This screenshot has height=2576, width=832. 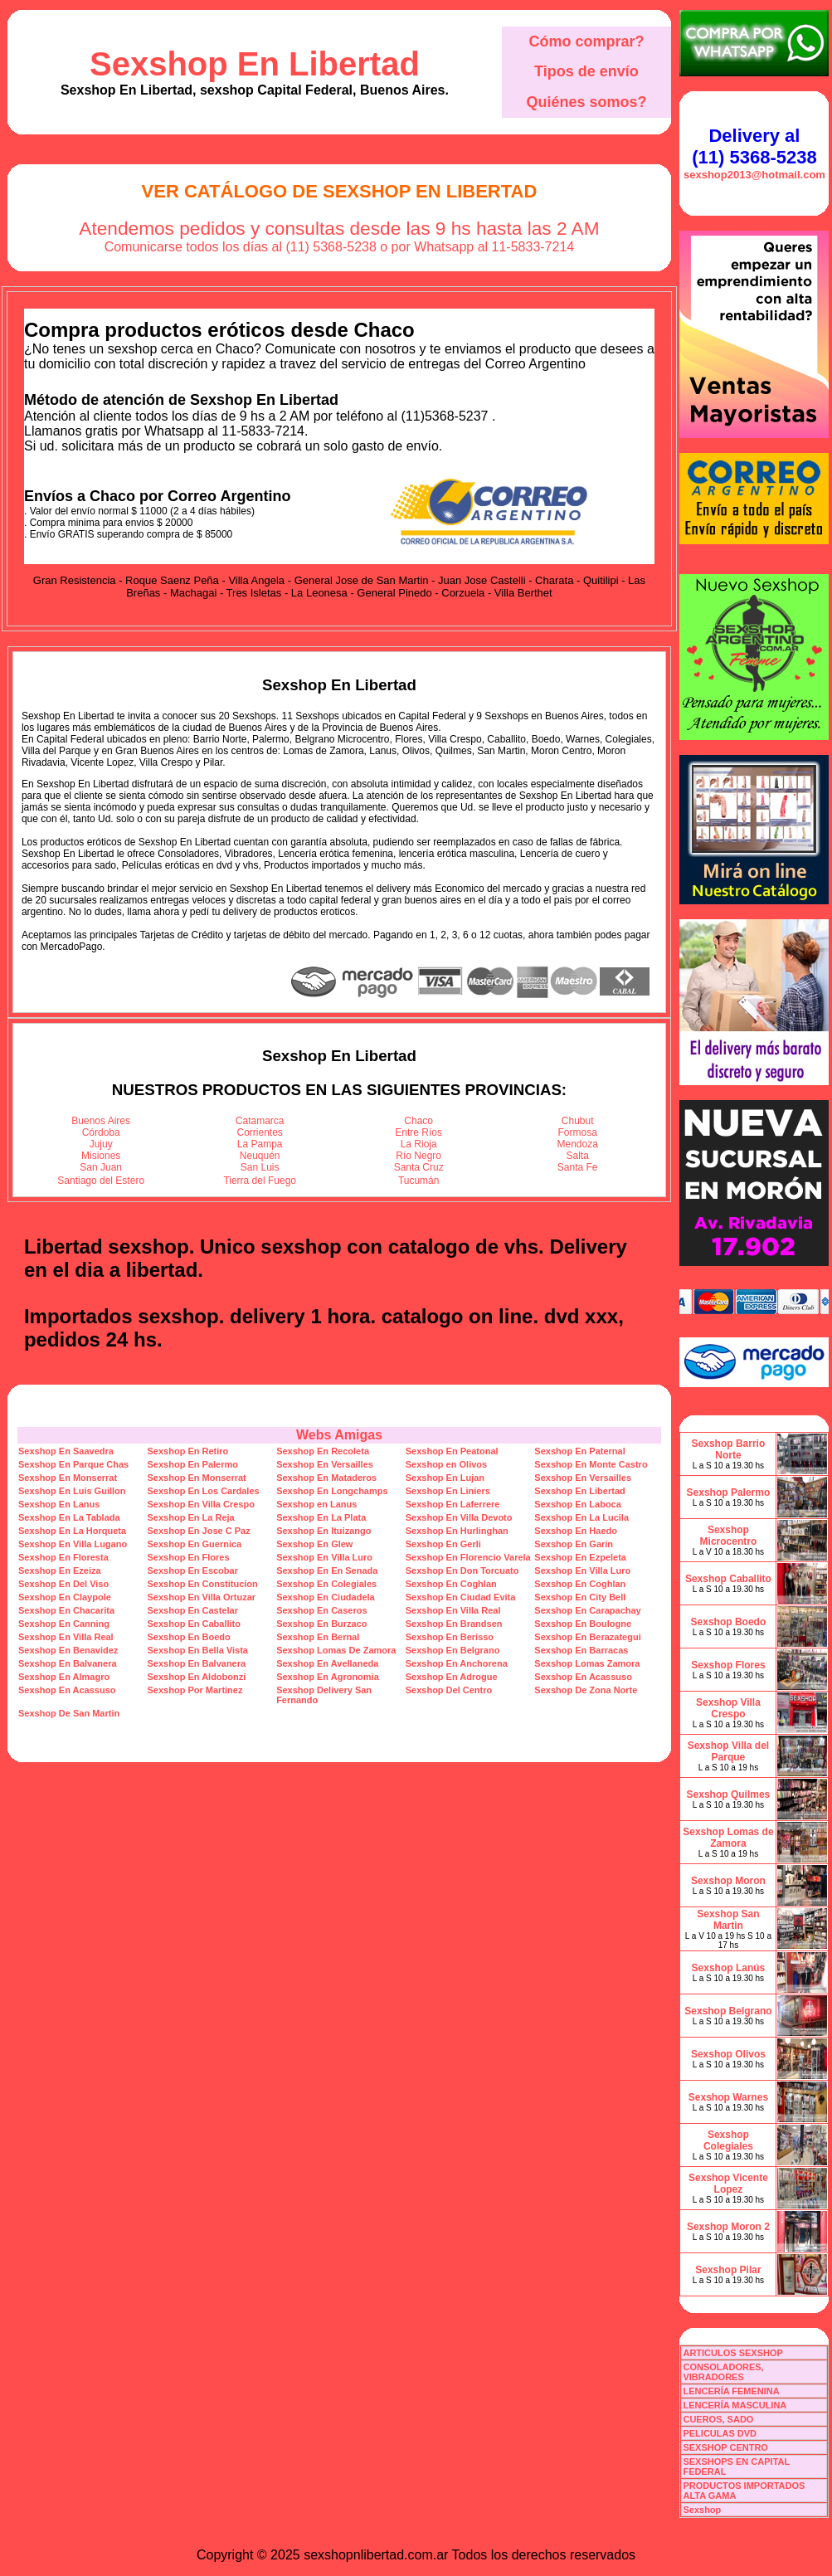 I want to click on Sexshop En Canning, so click(x=63, y=1624).